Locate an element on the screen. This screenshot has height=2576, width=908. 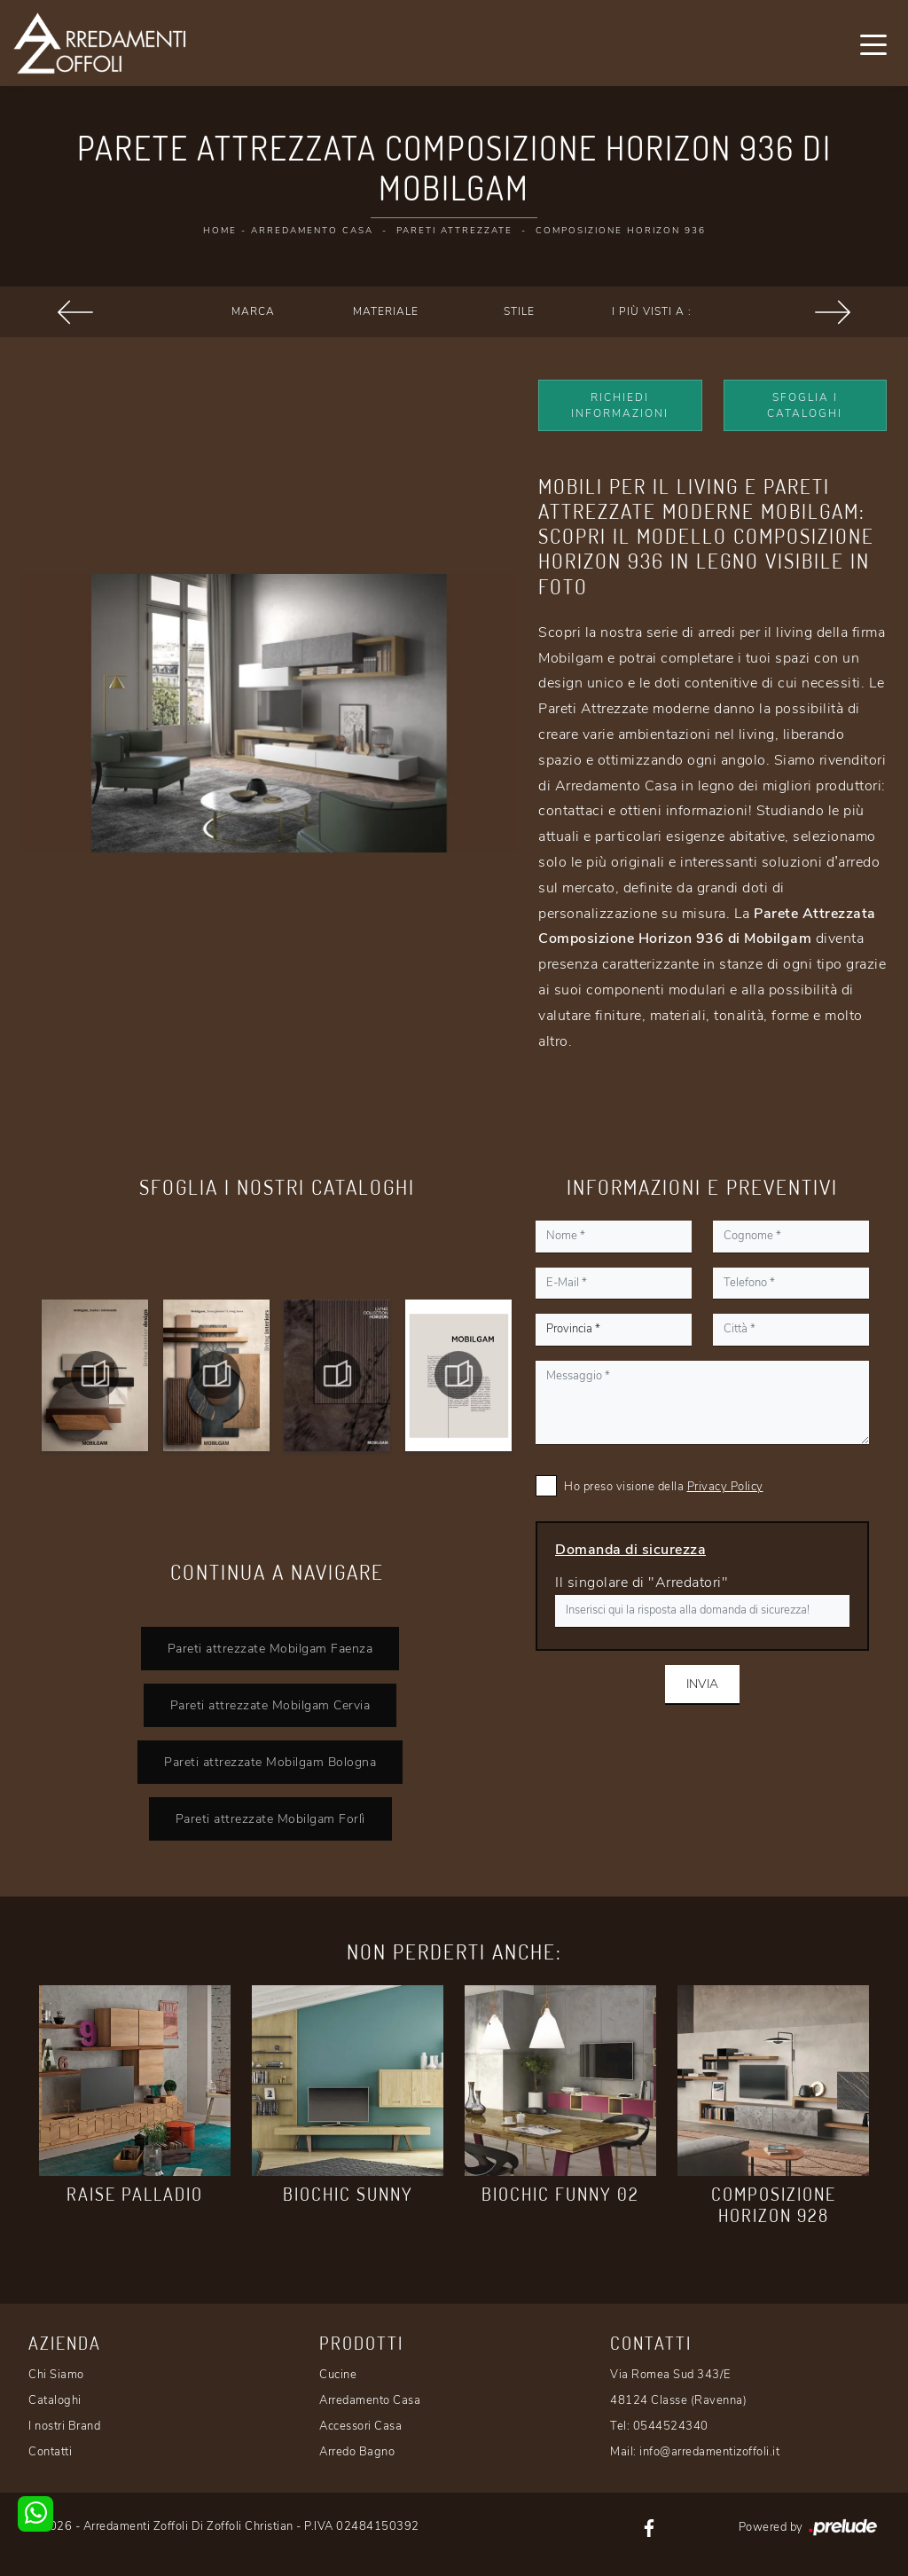
I più visti a : [button] is located at coordinates (652, 311).